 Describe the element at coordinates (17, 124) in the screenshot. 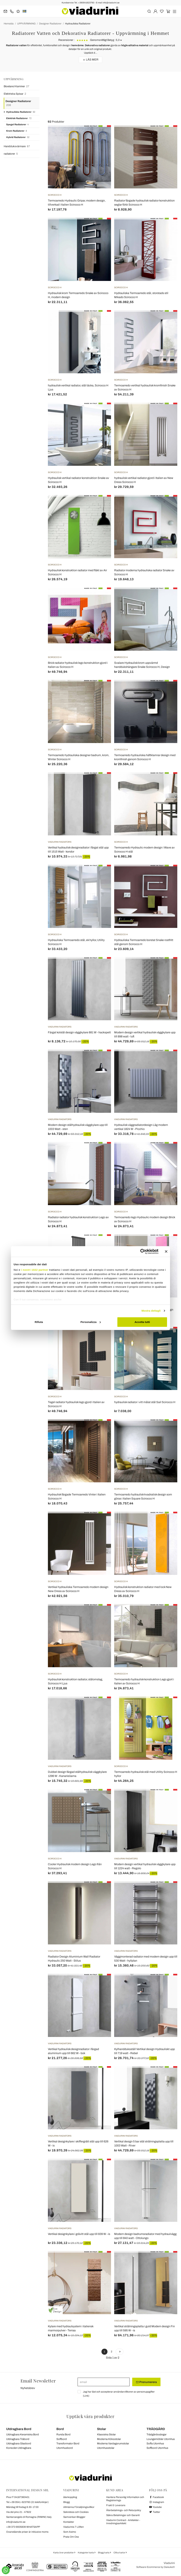

I see `Spegel Radiatorer` at that location.